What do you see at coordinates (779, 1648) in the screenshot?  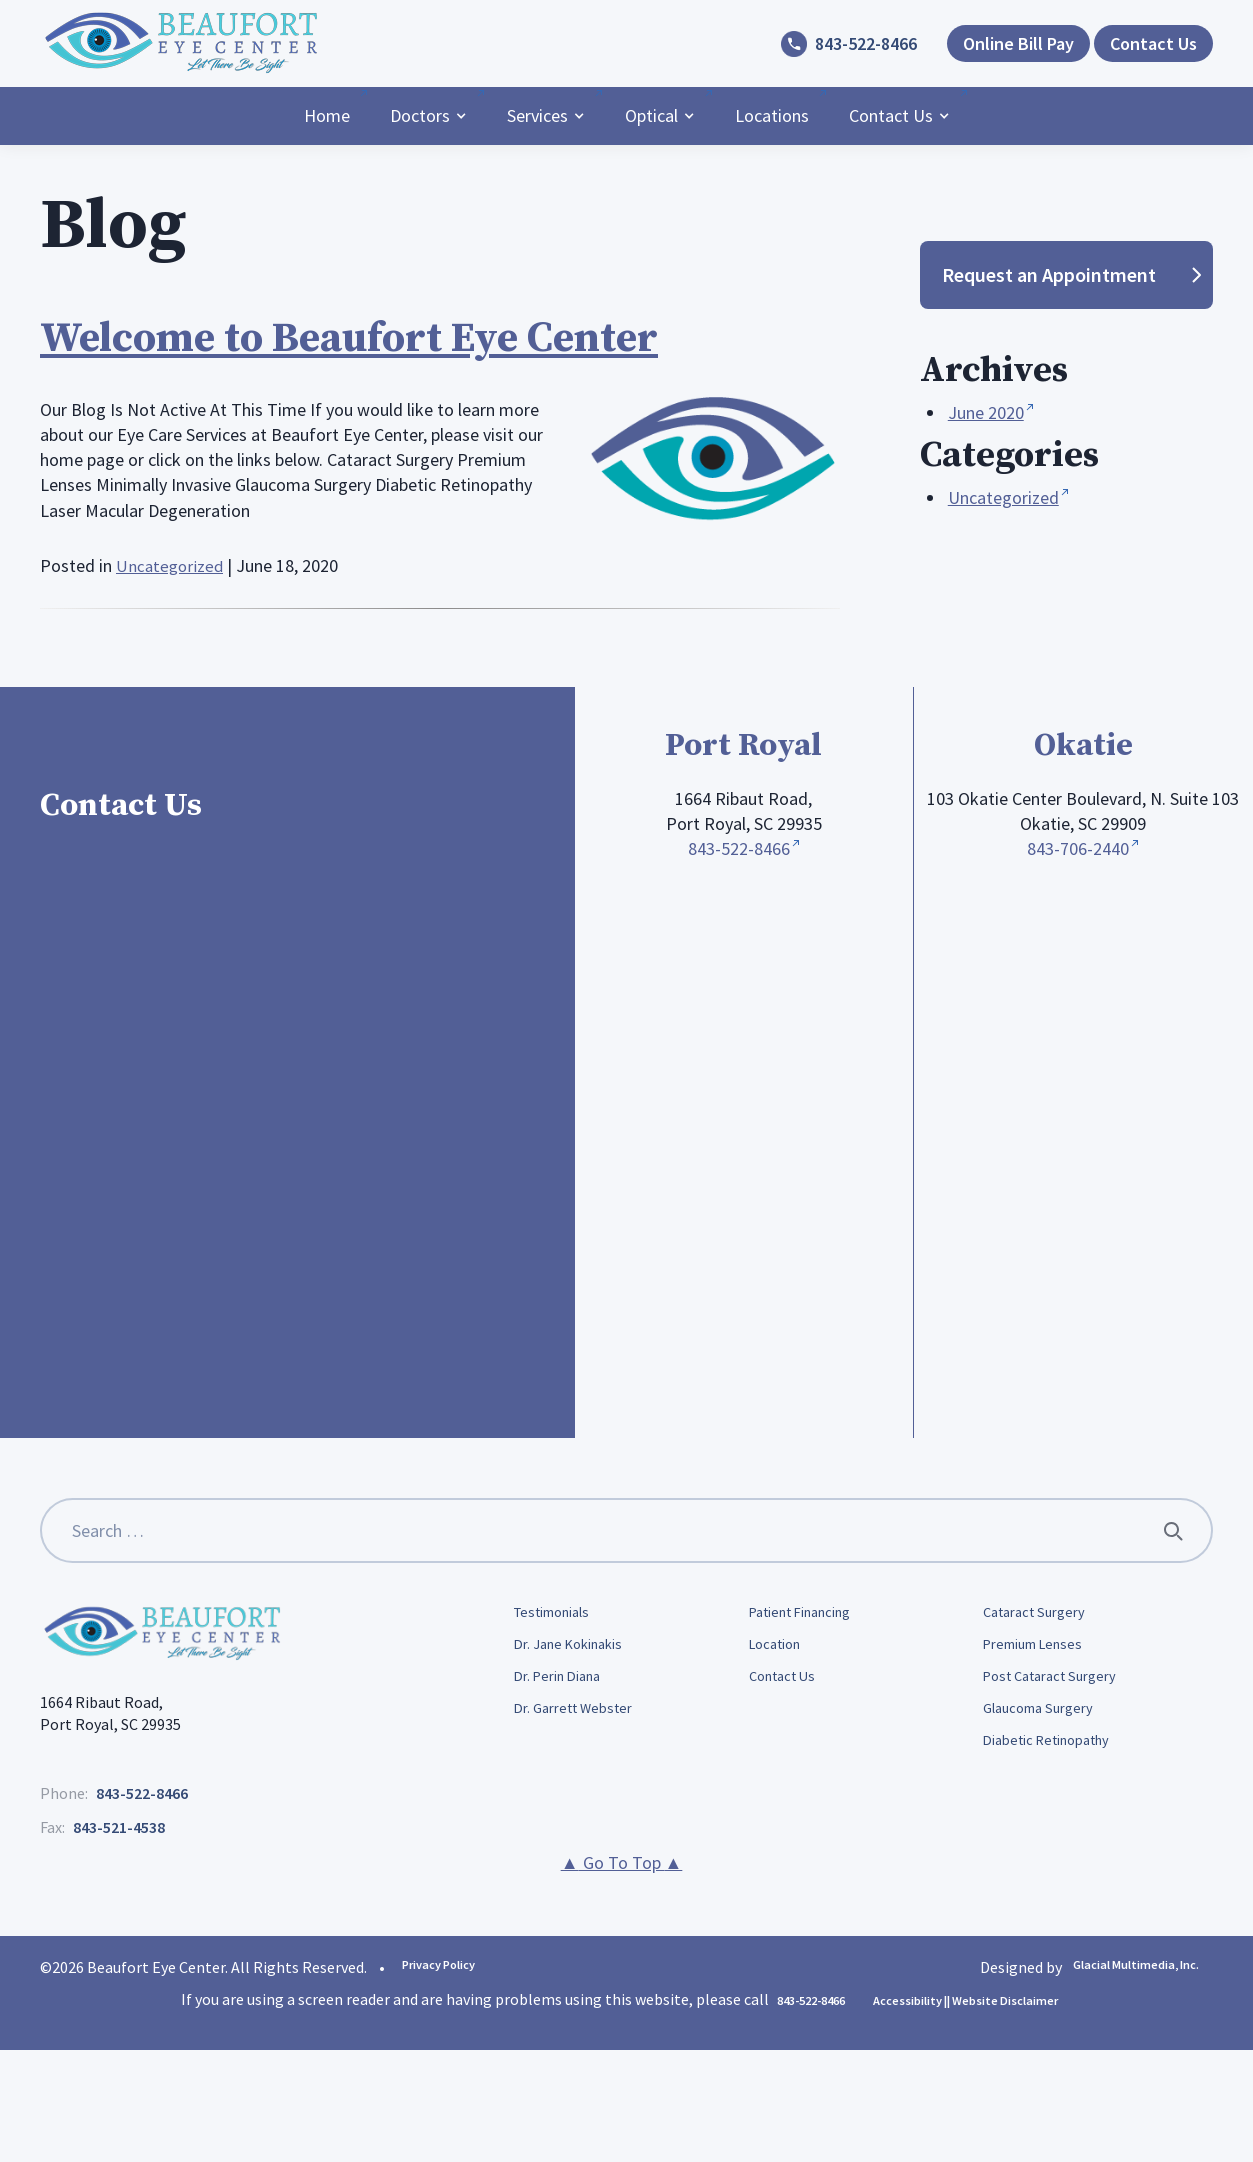 I see `Location` at bounding box center [779, 1648].